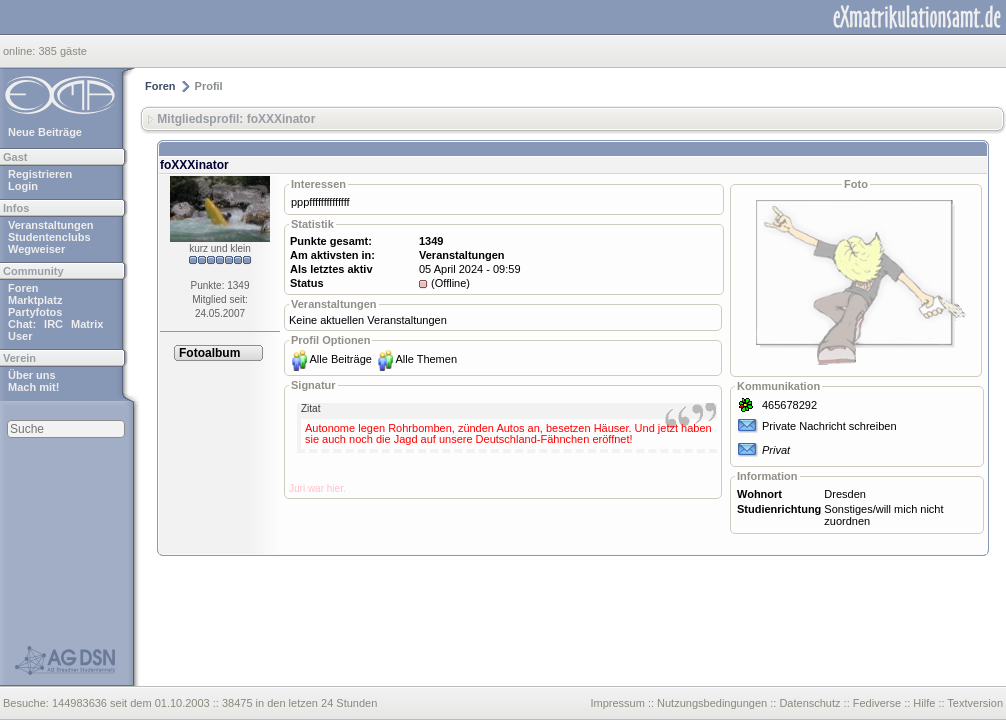  Describe the element at coordinates (809, 703) in the screenshot. I see `Datenschutz` at that location.